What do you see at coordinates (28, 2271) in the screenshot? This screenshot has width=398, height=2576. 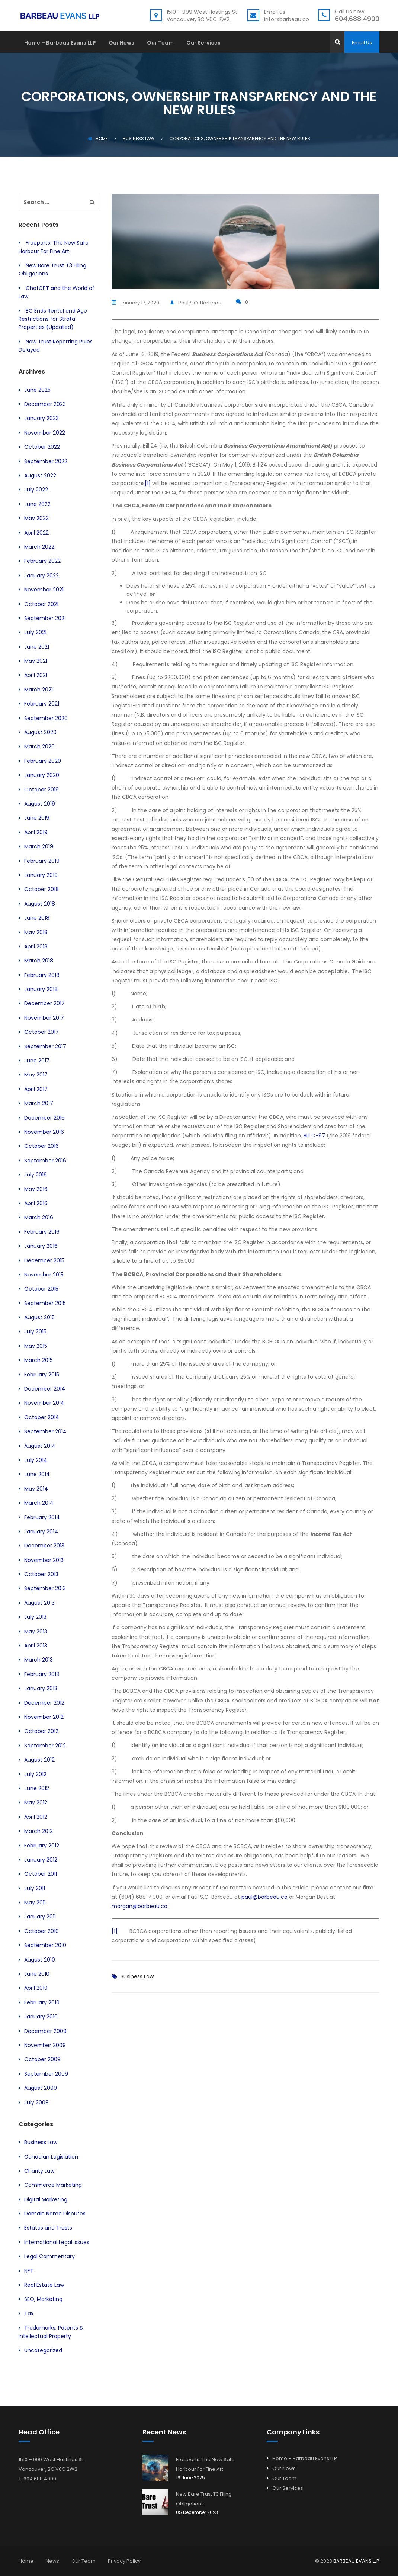 I see `NFT` at bounding box center [28, 2271].